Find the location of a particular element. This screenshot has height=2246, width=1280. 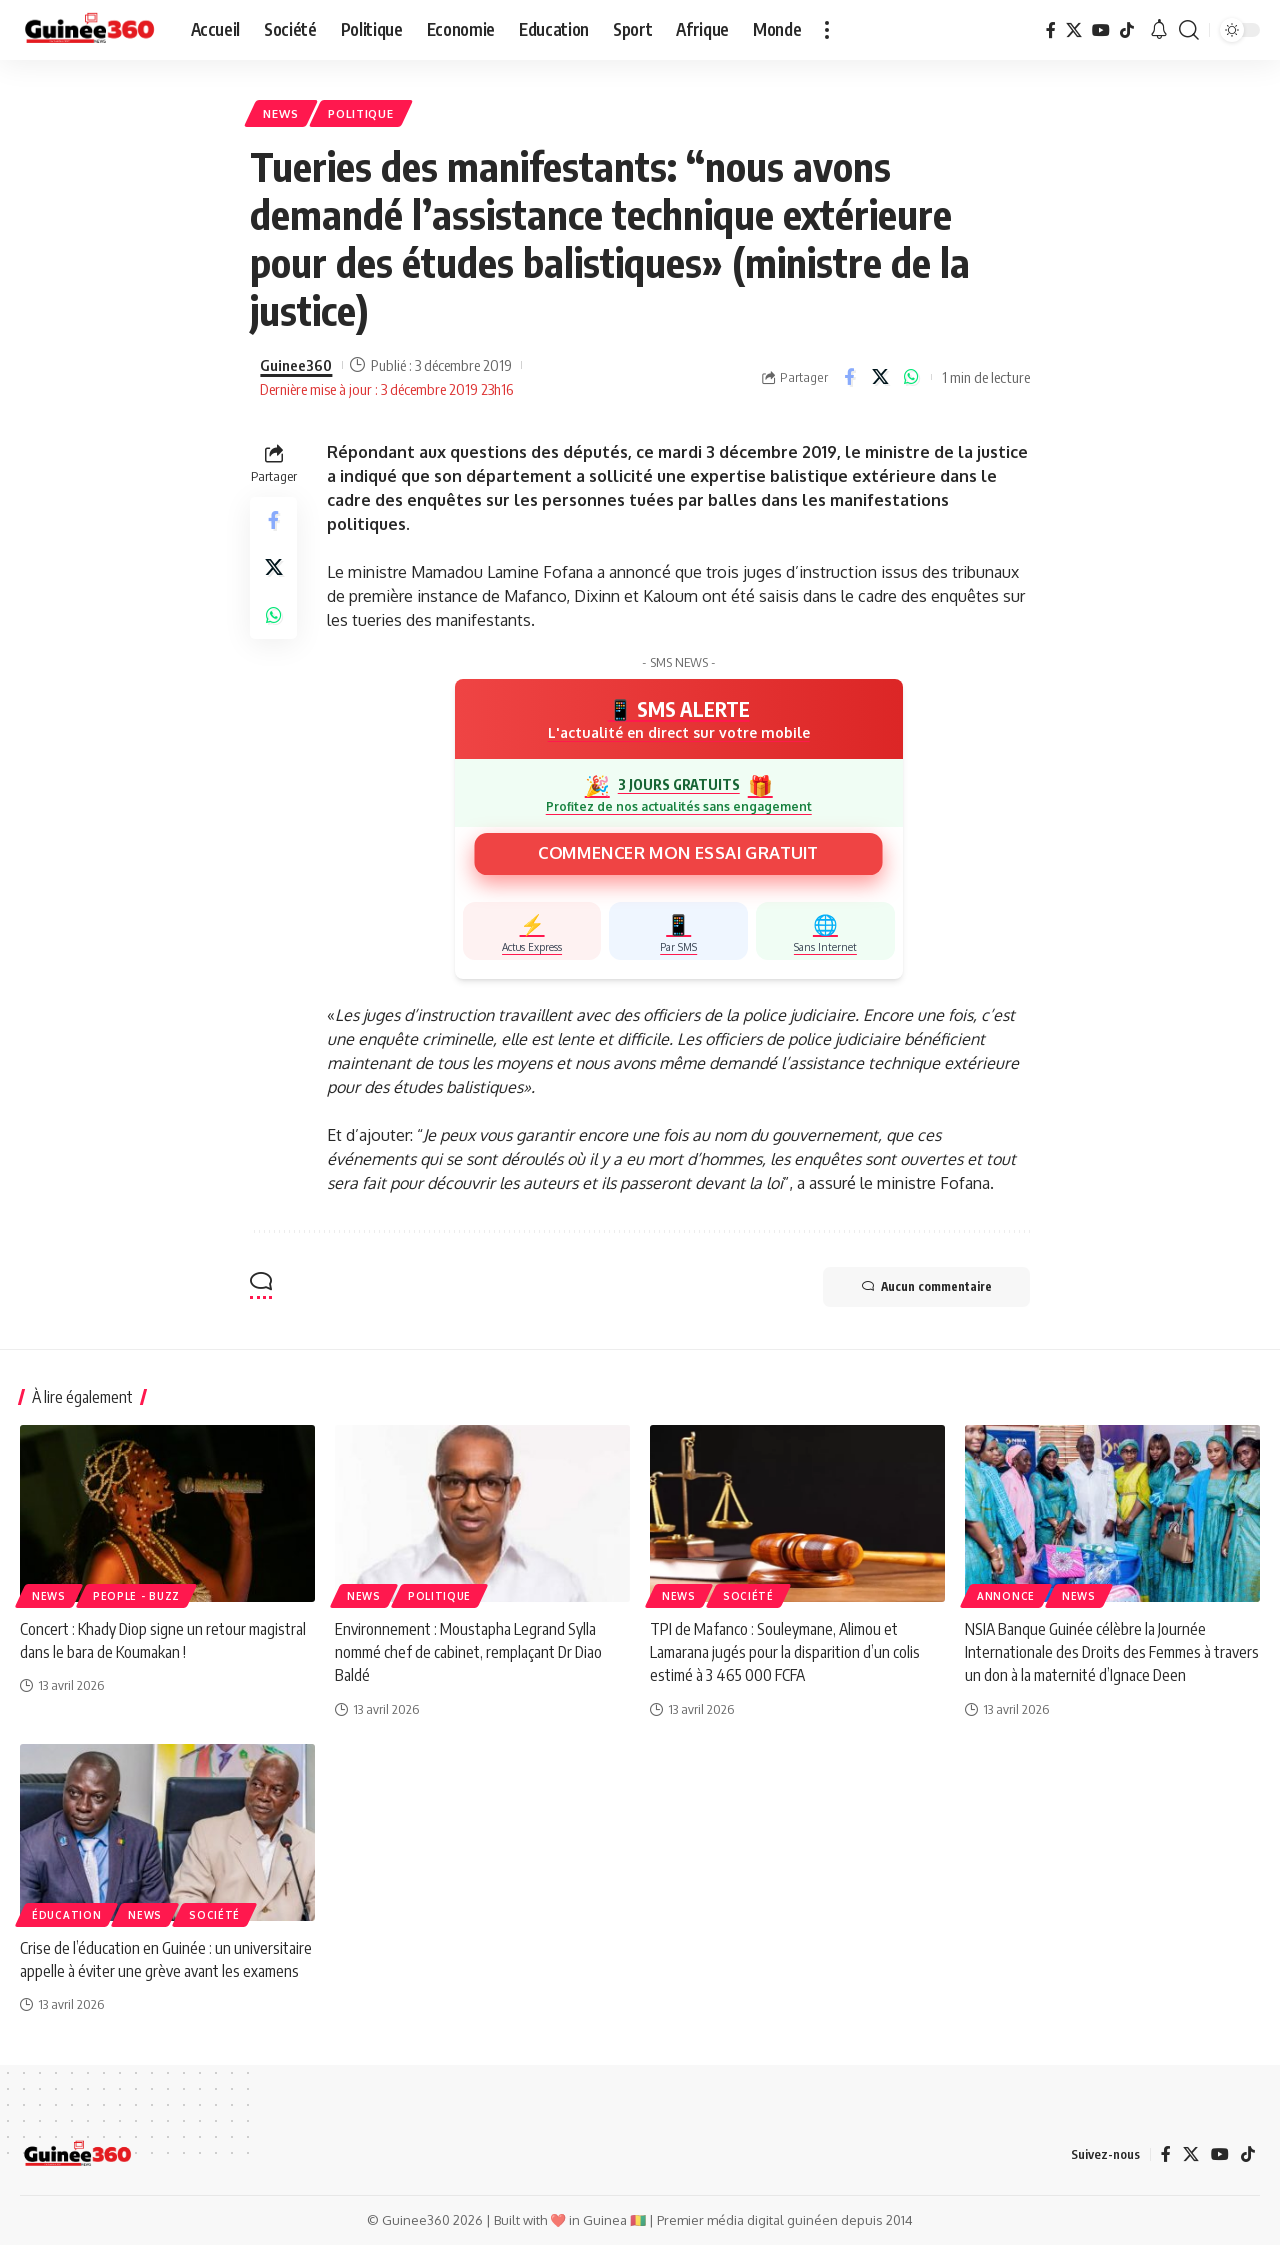

Politique is located at coordinates (363, 113).